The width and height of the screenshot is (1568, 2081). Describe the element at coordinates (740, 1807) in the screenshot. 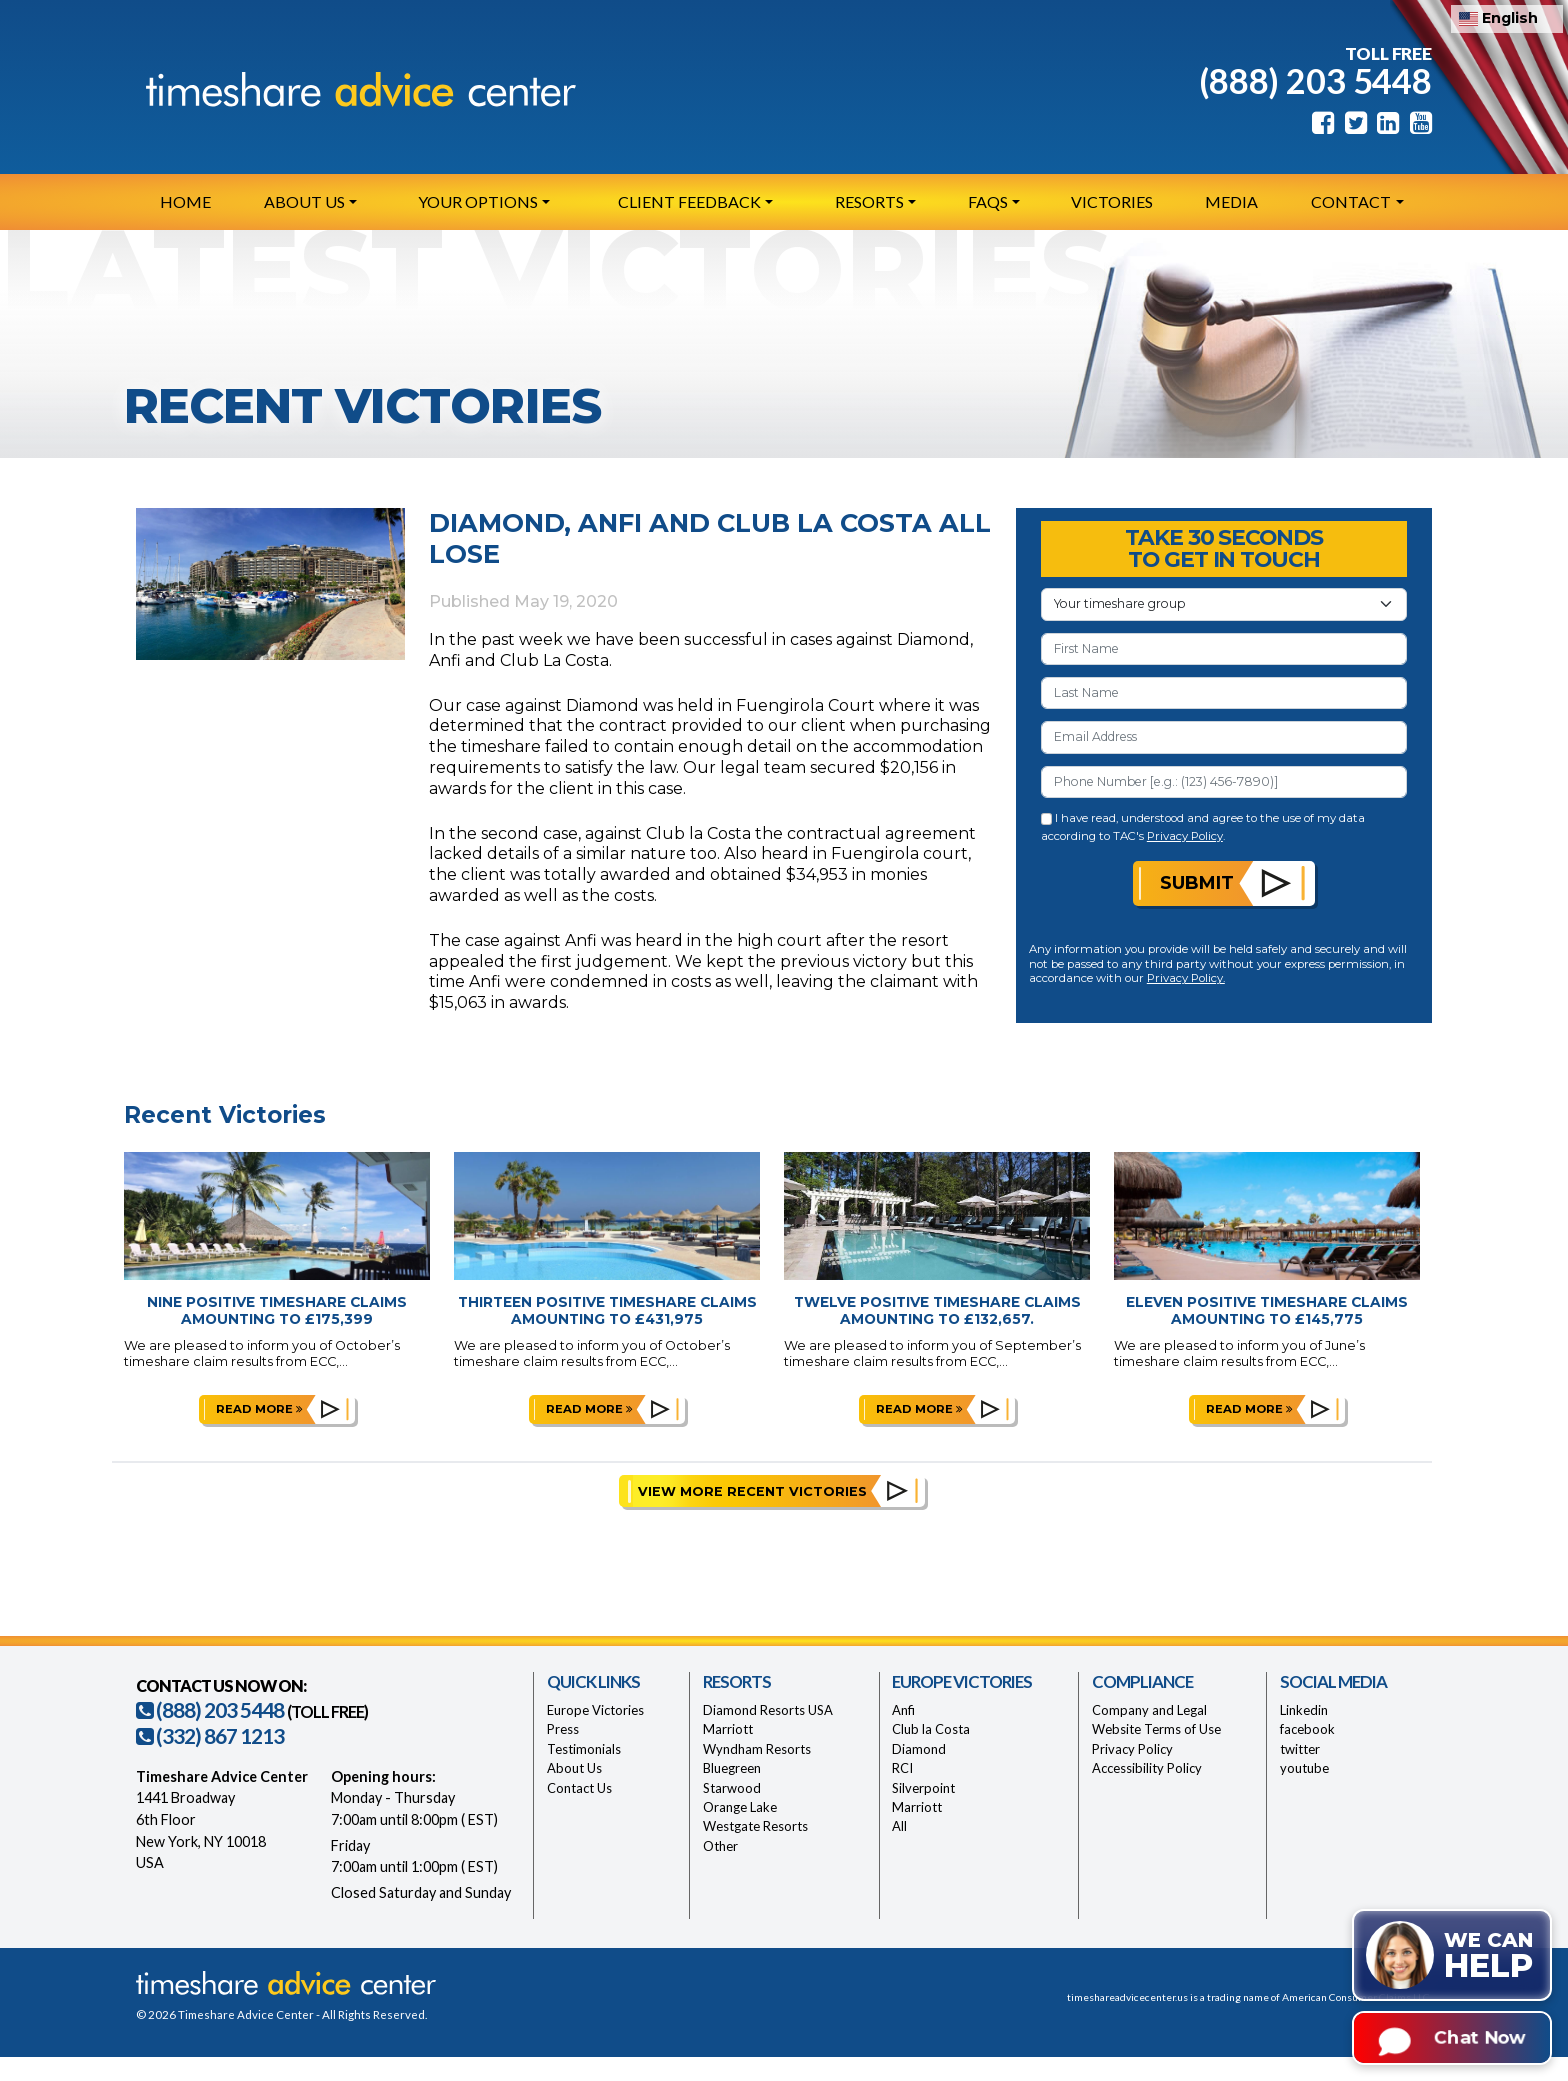

I see `Orange Lake` at that location.